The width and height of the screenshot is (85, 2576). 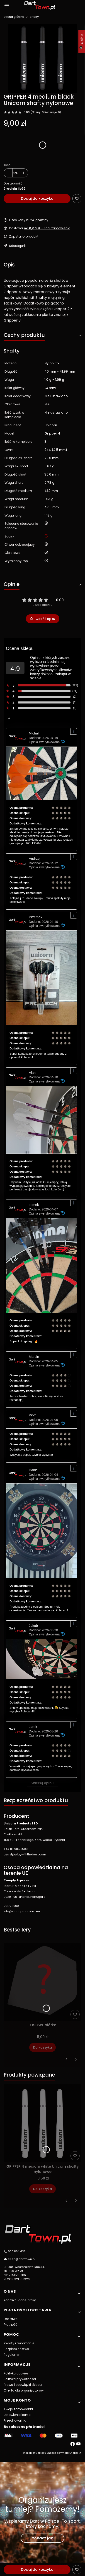 I want to click on szablony sklepu, so click(x=35, y=2453).